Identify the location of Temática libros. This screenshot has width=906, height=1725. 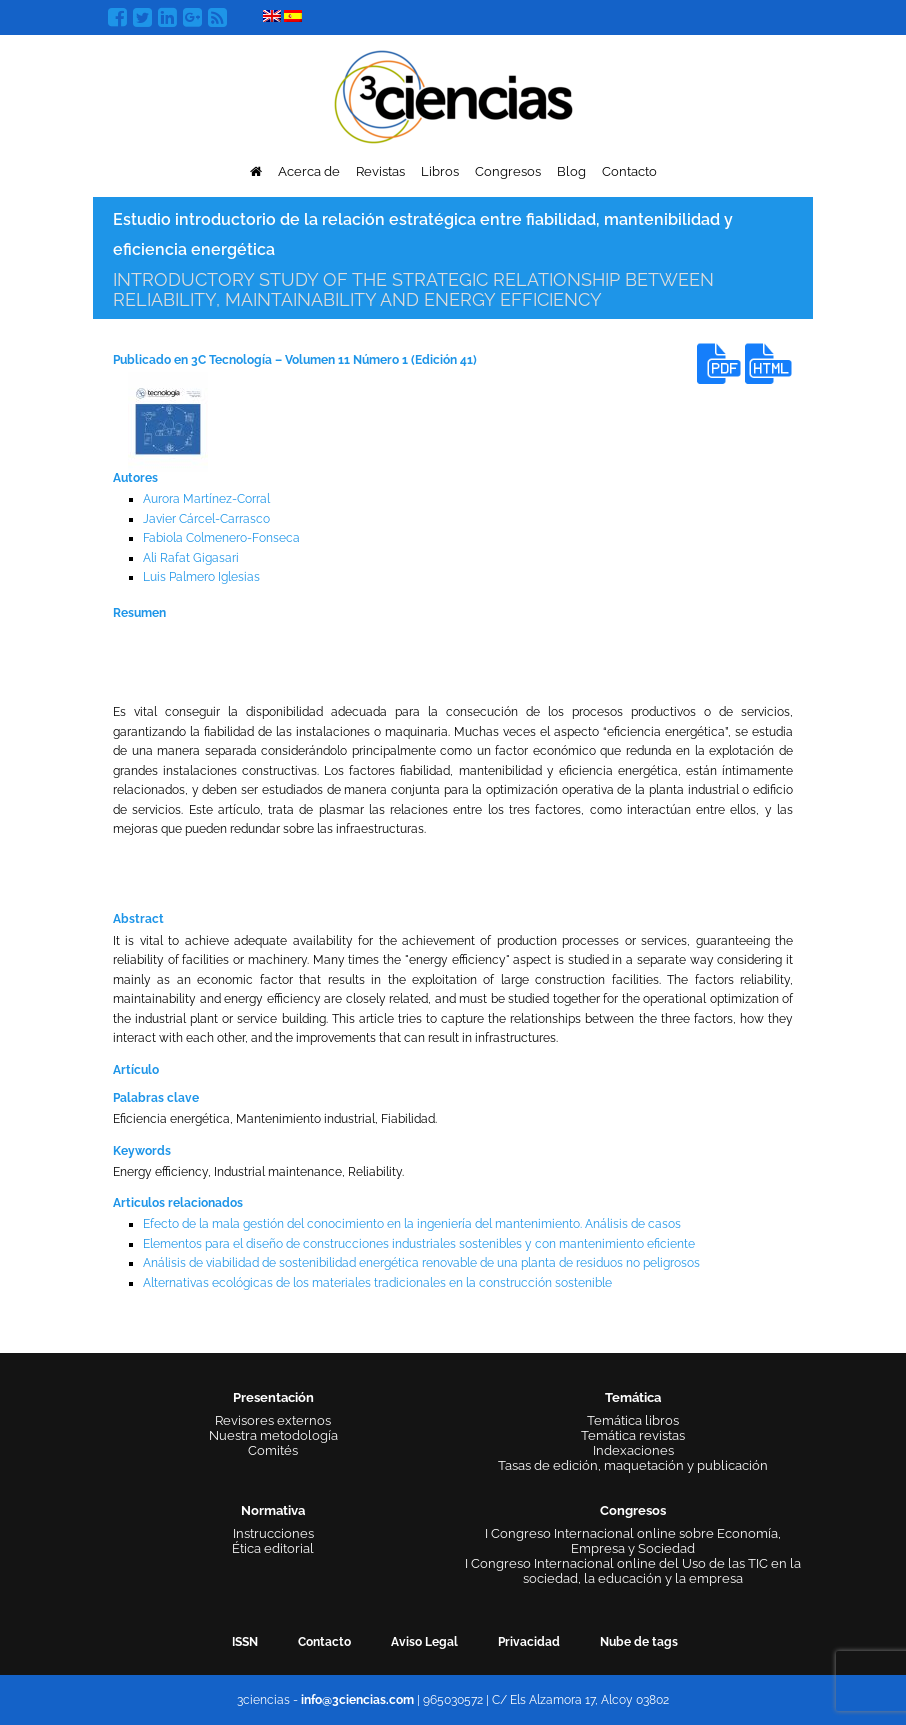
(633, 1420).